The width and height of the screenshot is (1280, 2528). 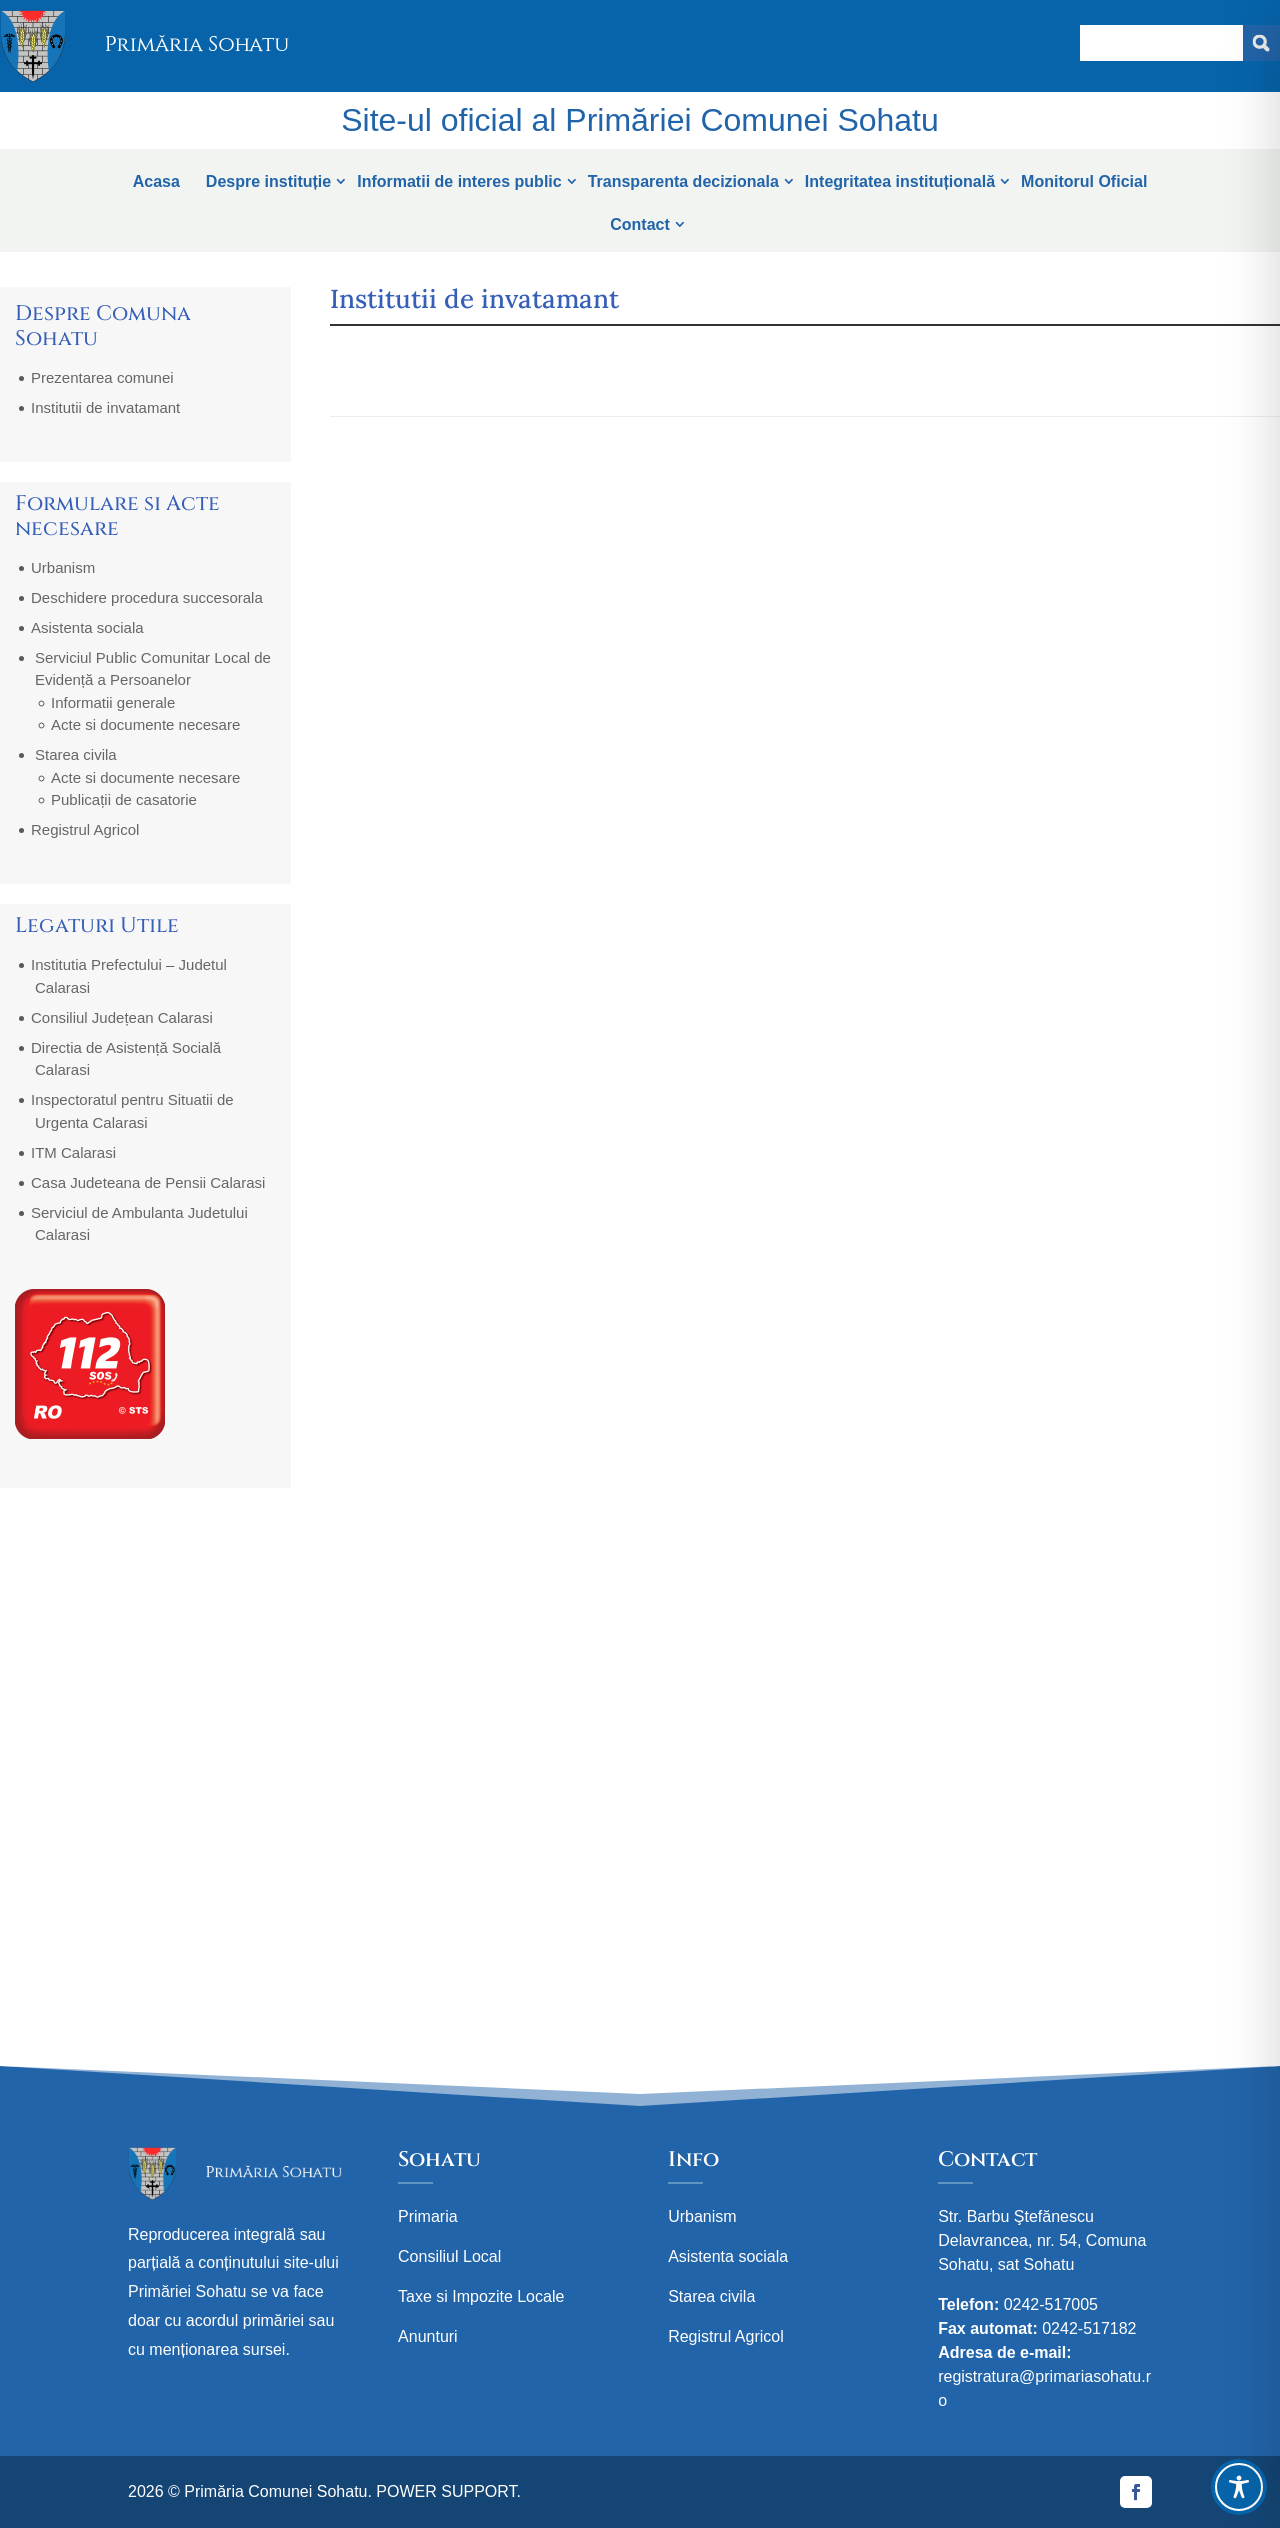 I want to click on Informatii de interes public, so click(x=459, y=181).